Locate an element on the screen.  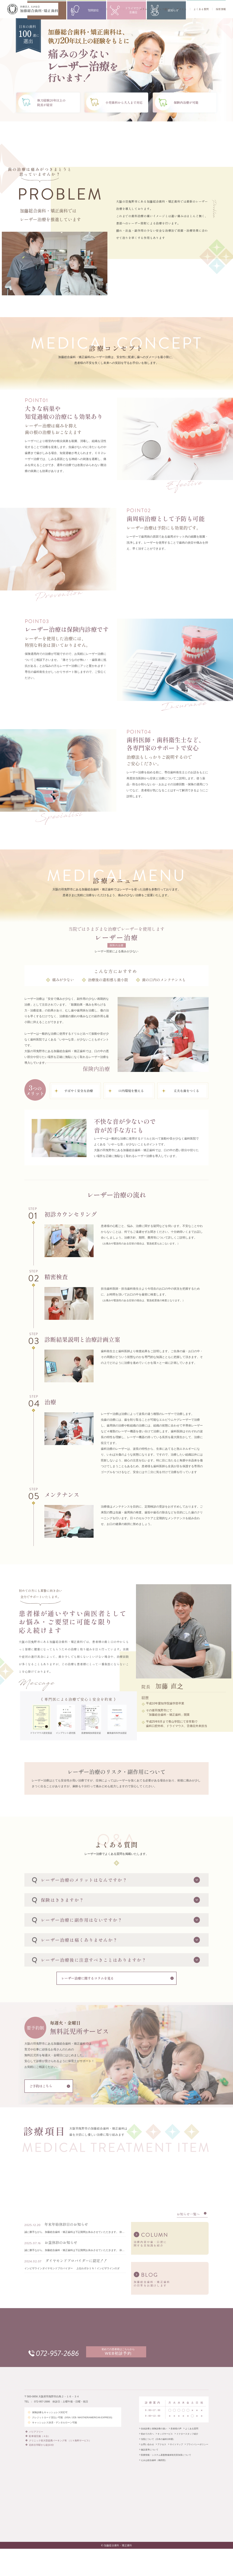
スタッフ紹介 is located at coordinates (161, 9).